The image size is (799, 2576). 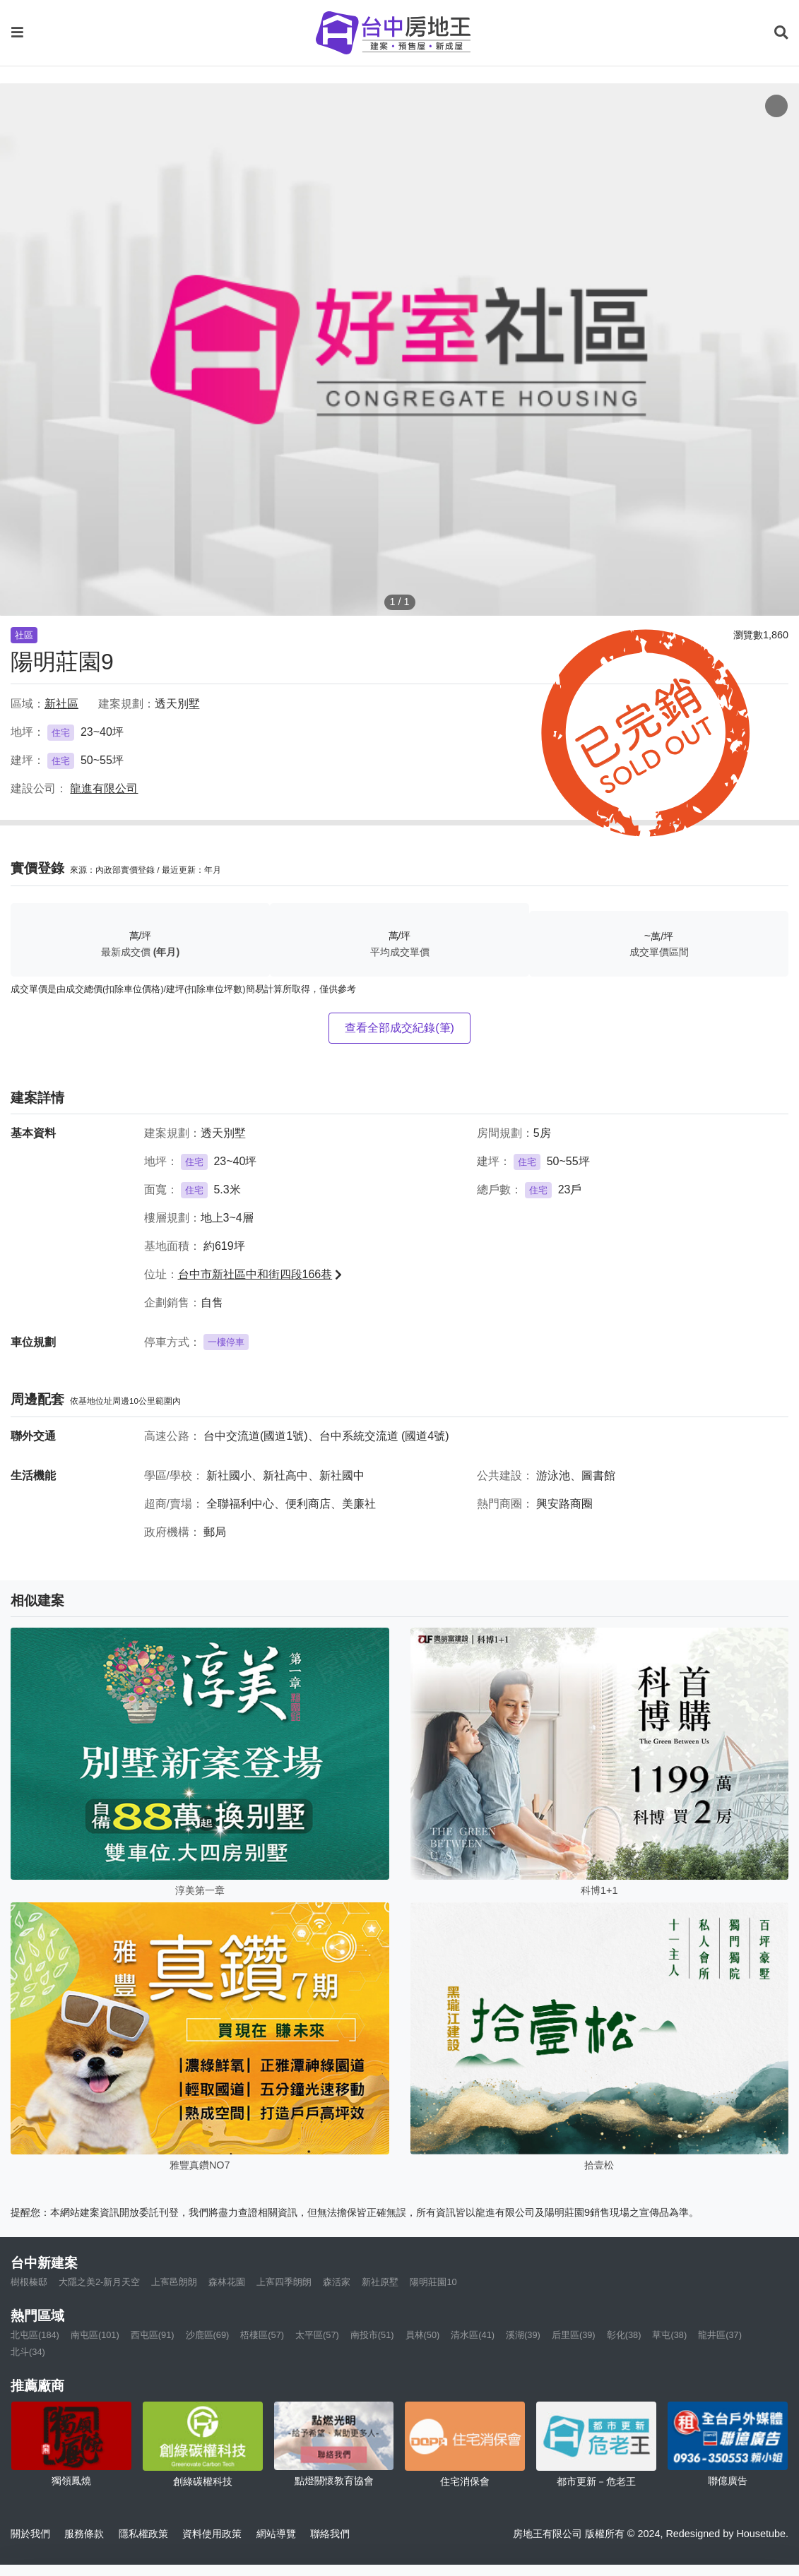 I want to click on 森活家, so click(x=336, y=2282).